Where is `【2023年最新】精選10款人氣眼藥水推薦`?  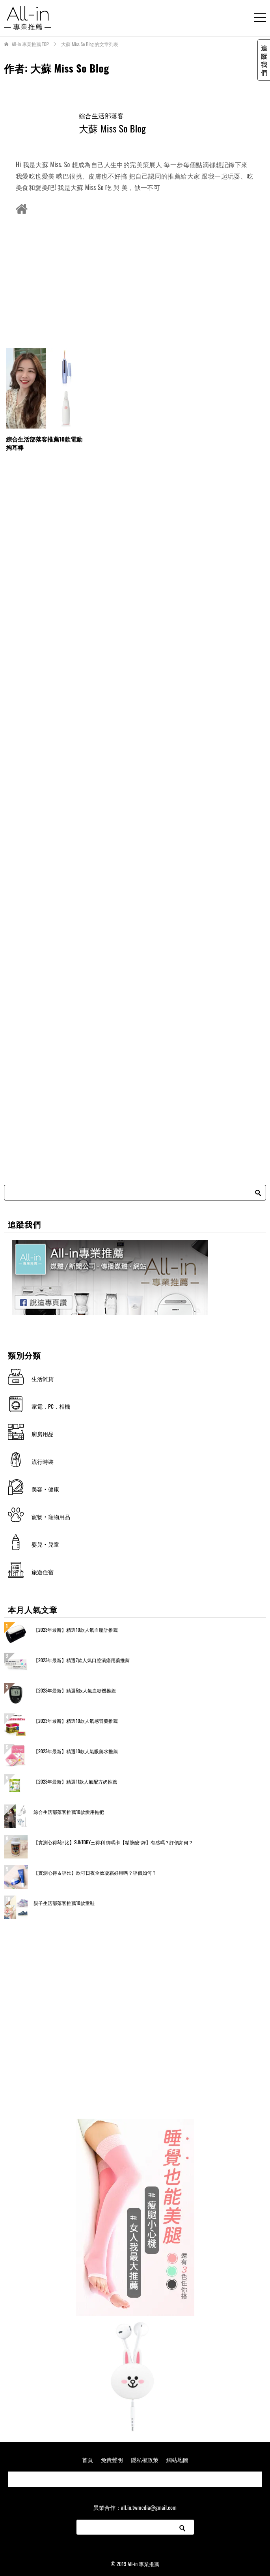
【2023年最新】精選10款人氣眼藥水推薦 is located at coordinates (76, 1751).